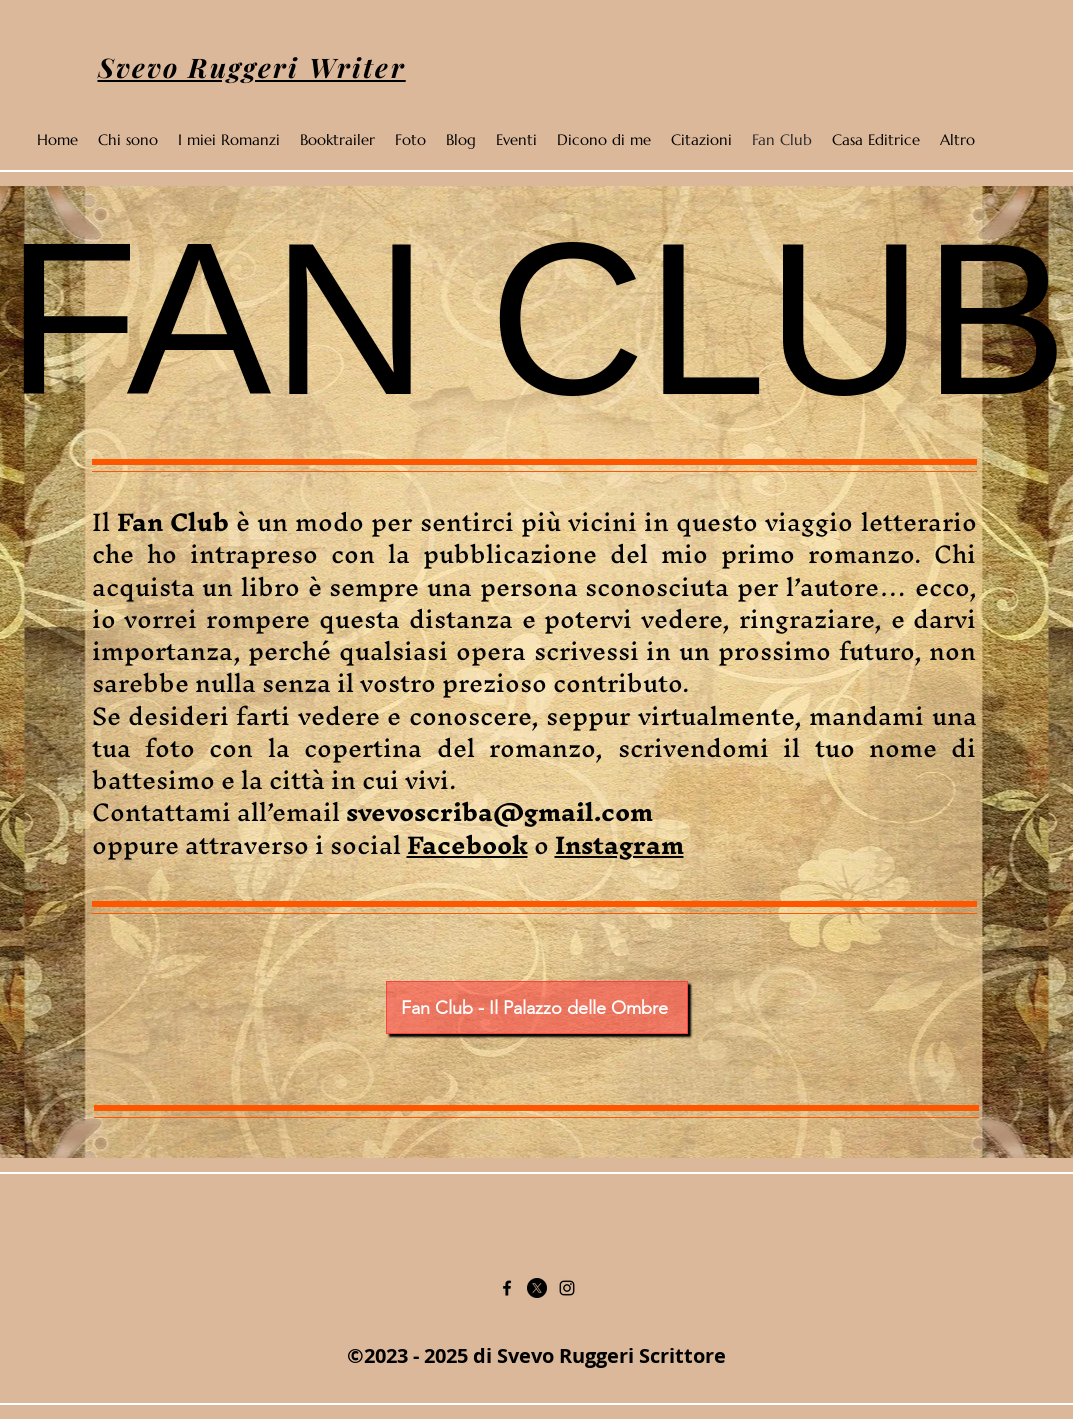 This screenshot has height=1419, width=1073. What do you see at coordinates (507, 1288) in the screenshot?
I see `[Facebook]` at bounding box center [507, 1288].